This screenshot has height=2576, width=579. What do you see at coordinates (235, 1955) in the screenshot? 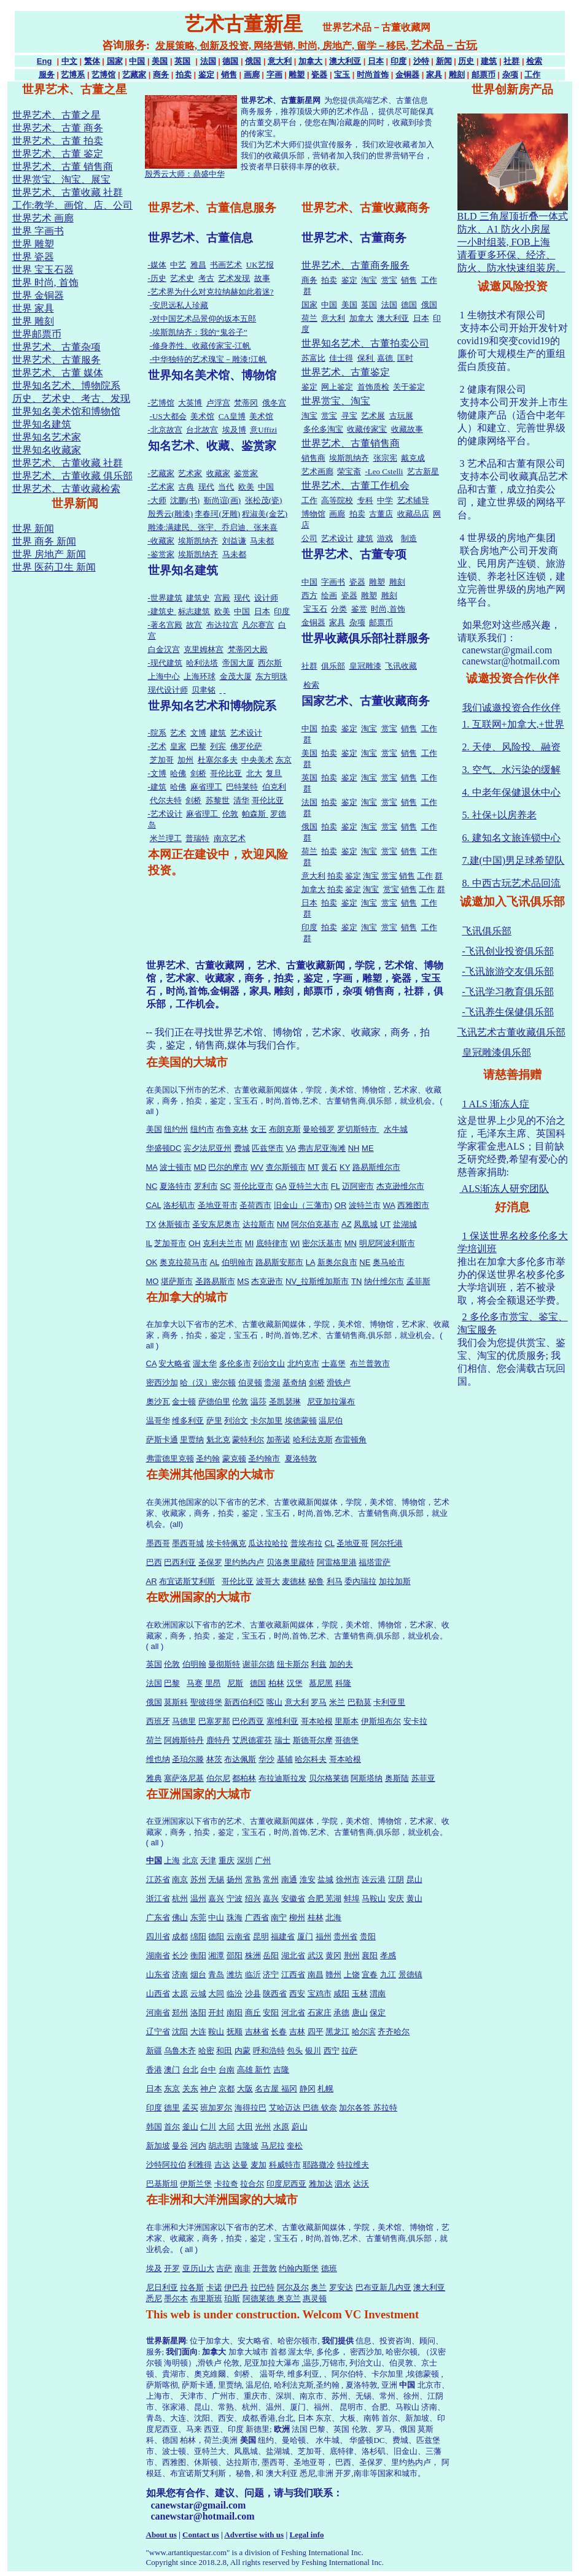
I see `邵阳` at bounding box center [235, 1955].